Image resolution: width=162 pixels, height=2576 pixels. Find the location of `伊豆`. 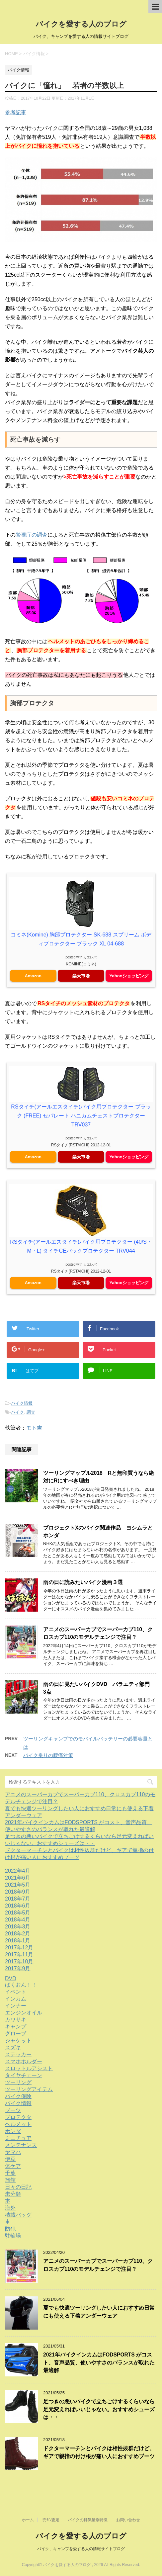

伊豆 is located at coordinates (10, 2159).